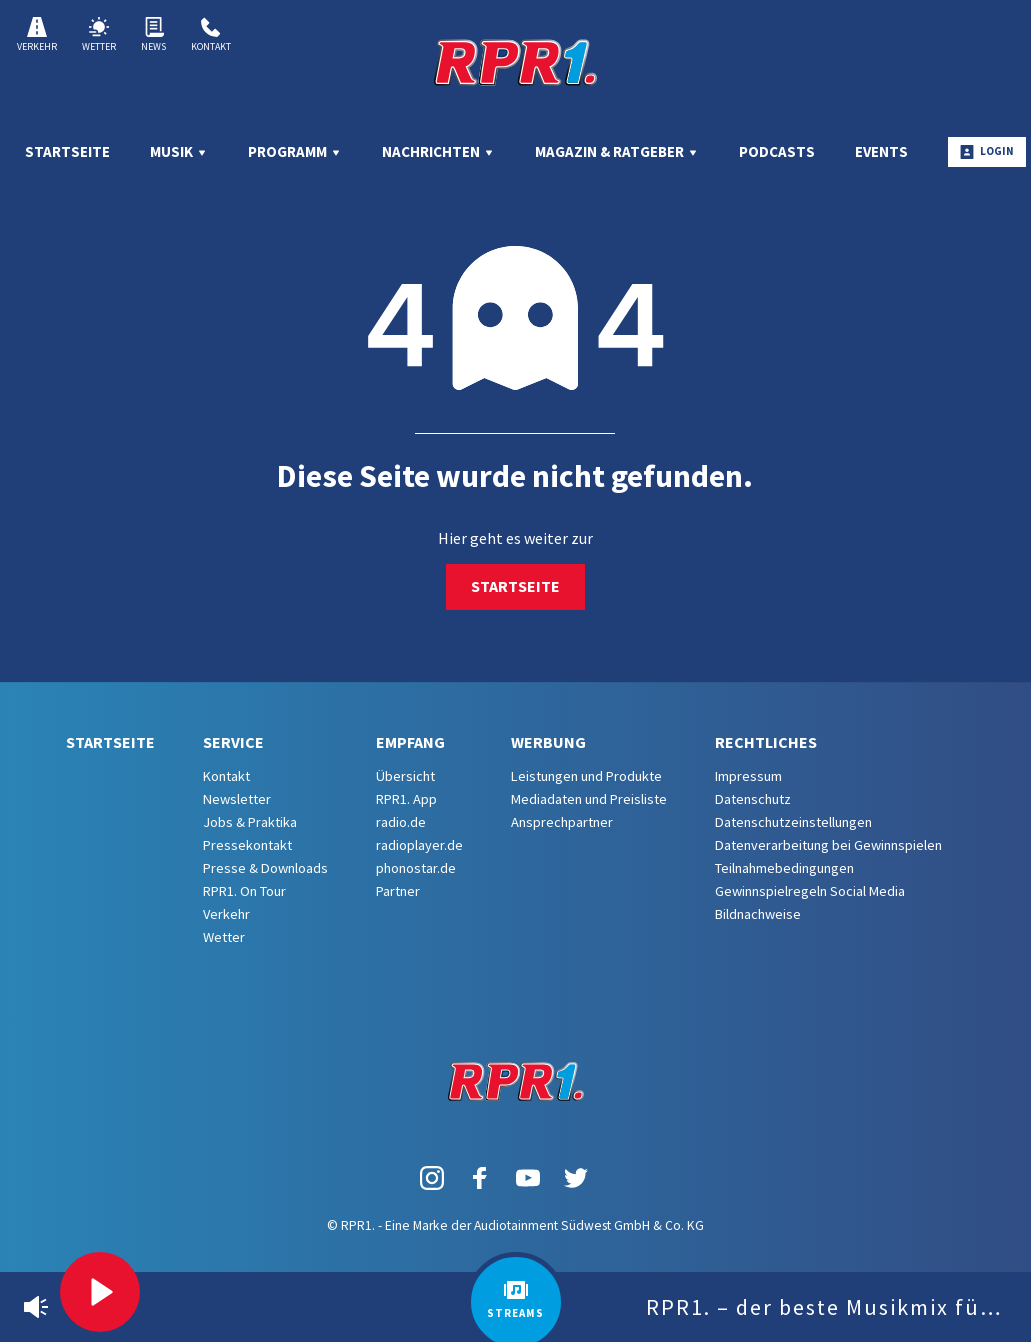 The width and height of the screenshot is (1031, 1342). Describe the element at coordinates (828, 845) in the screenshot. I see `Datenverarbeitung bei Gewinnspielen [menuitem]` at that location.